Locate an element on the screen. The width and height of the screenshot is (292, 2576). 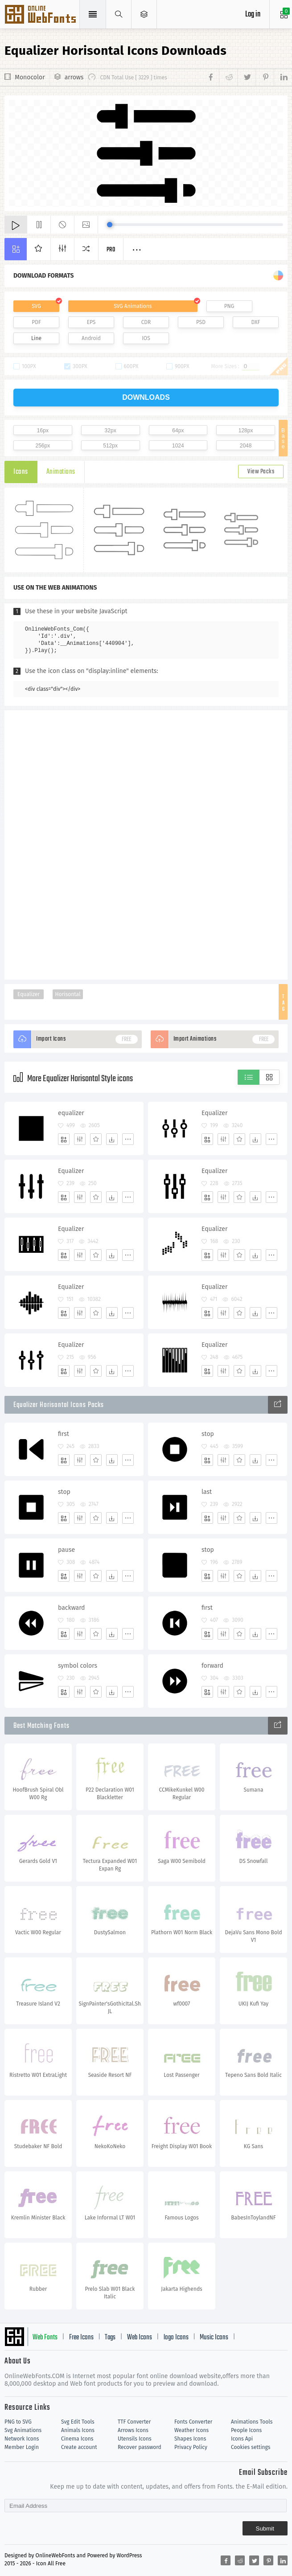
Android is located at coordinates (91, 338).